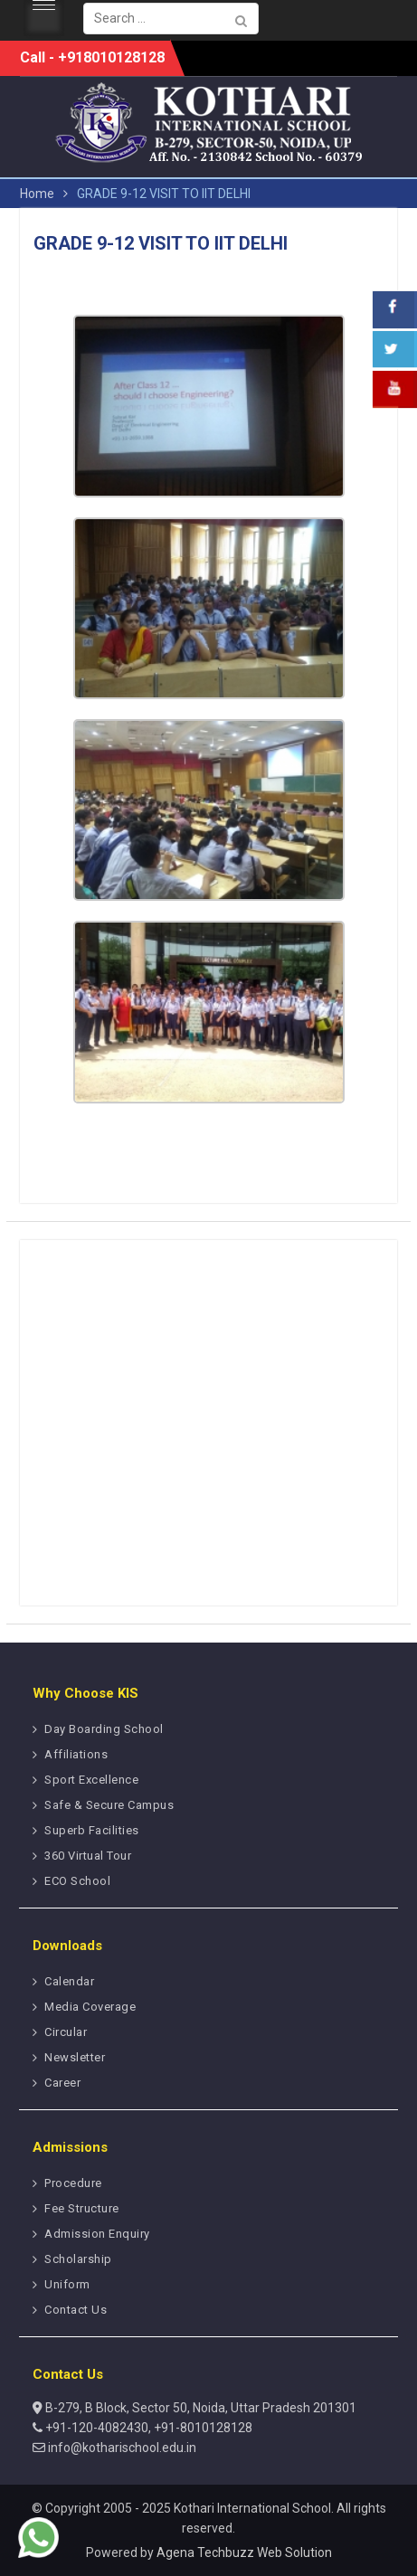  What do you see at coordinates (109, 1805) in the screenshot?
I see `Safe & Secure Campus` at bounding box center [109, 1805].